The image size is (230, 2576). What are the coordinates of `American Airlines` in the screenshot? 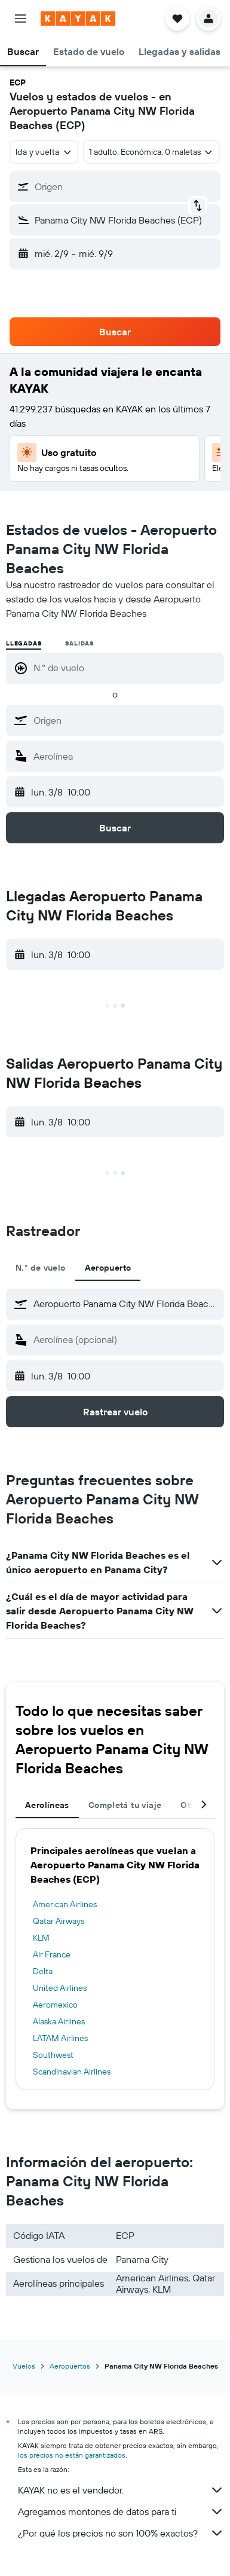 It's located at (65, 1904).